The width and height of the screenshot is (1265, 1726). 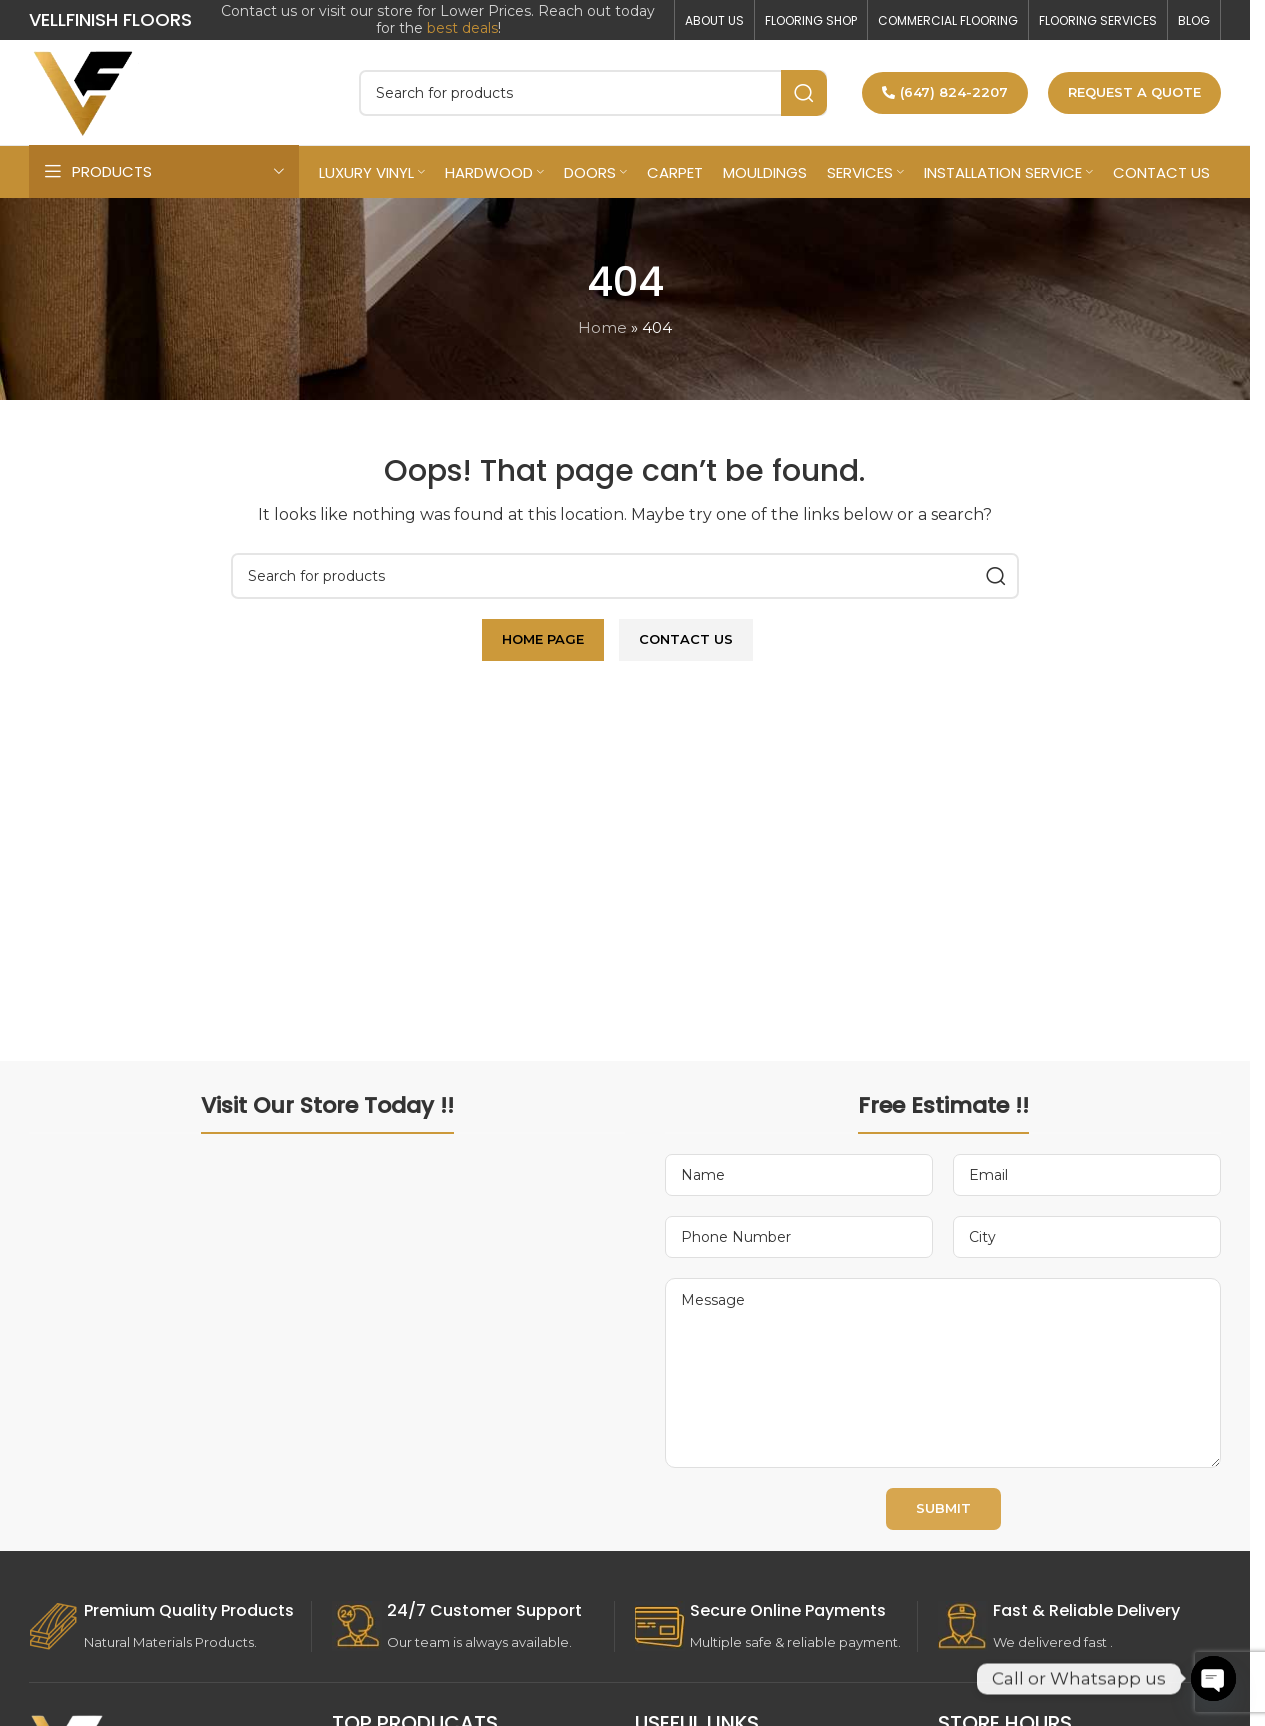 I want to click on [Search], so click(x=593, y=93).